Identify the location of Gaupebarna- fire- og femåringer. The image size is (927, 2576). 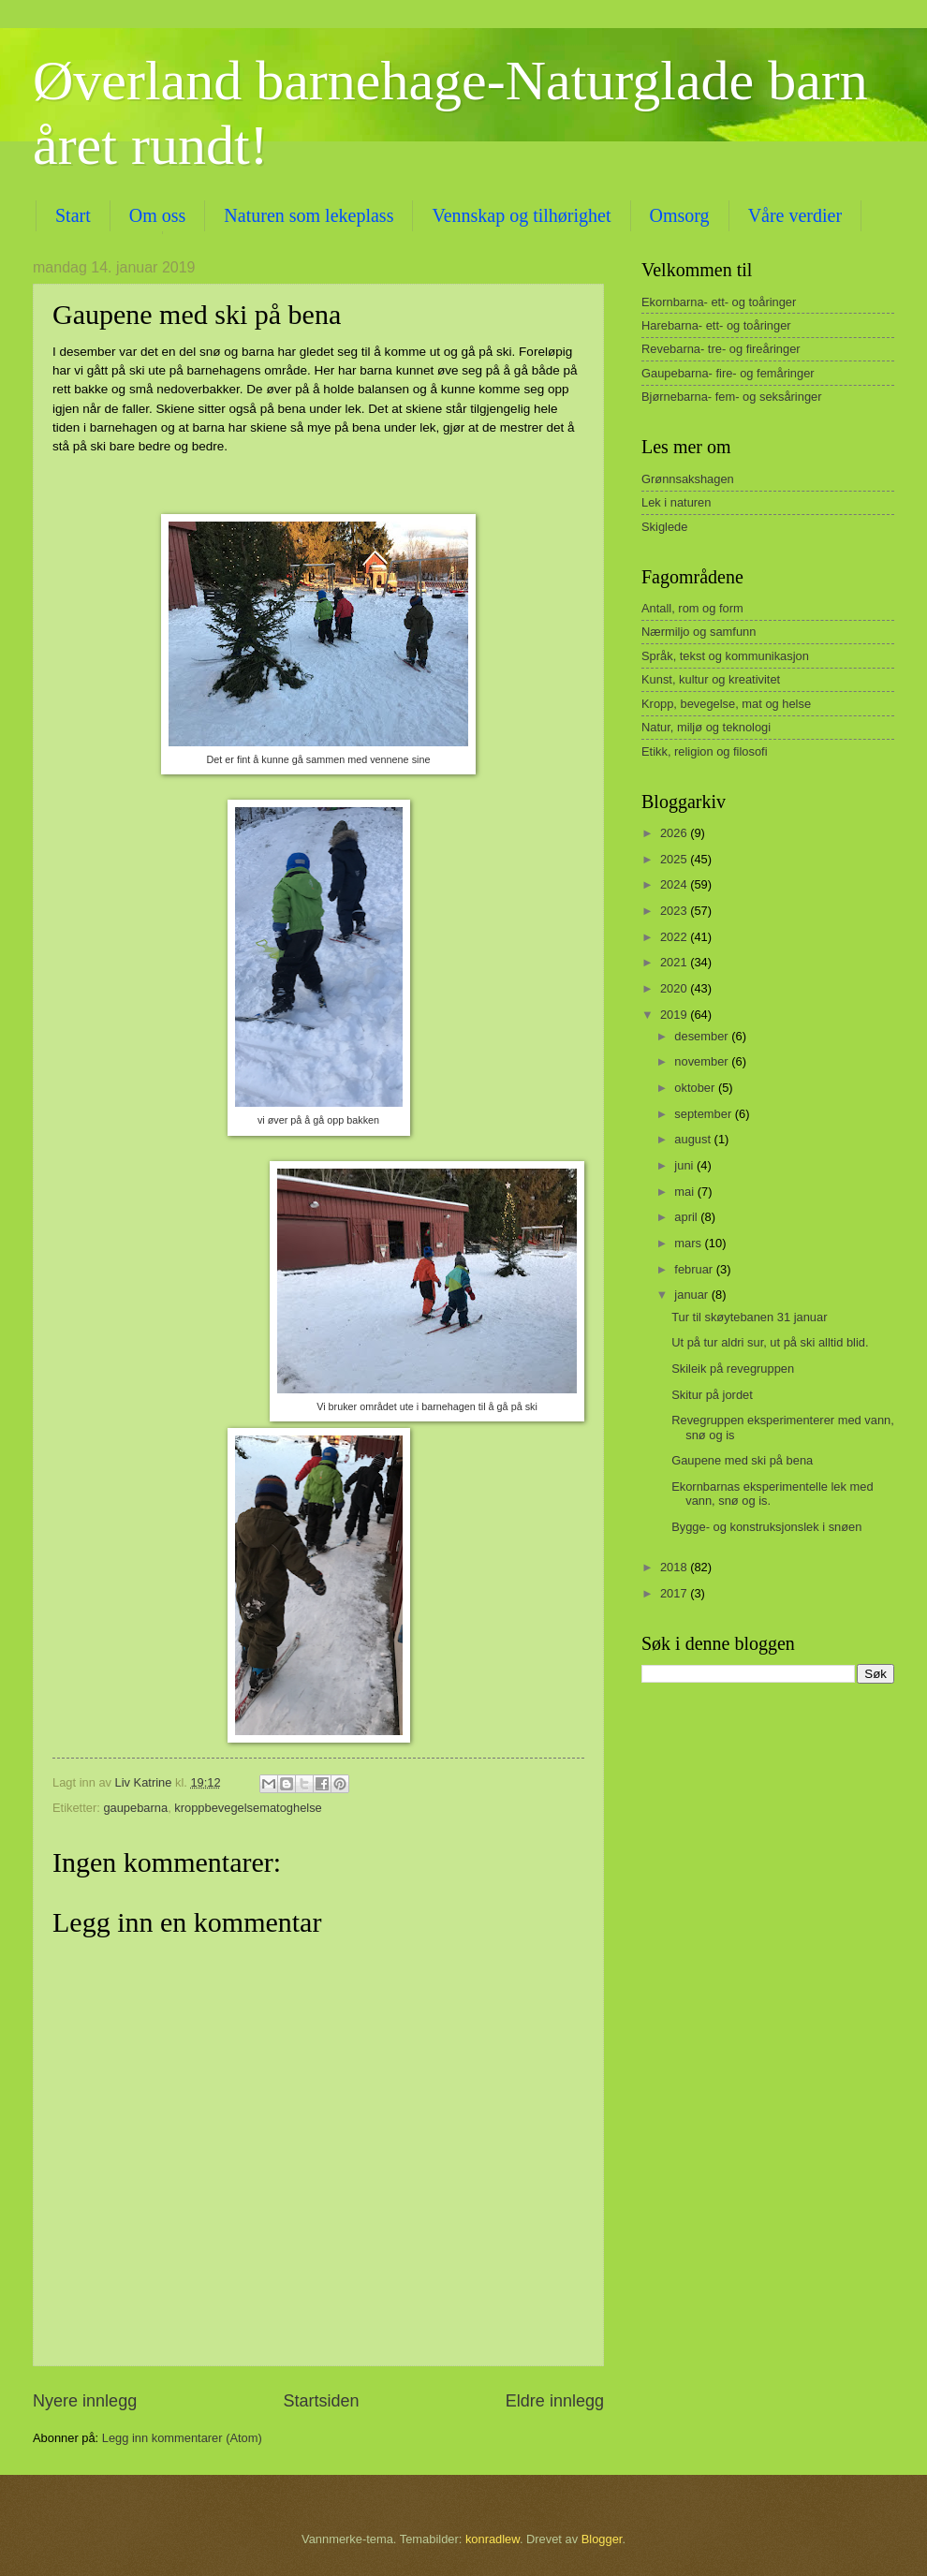
(728, 373).